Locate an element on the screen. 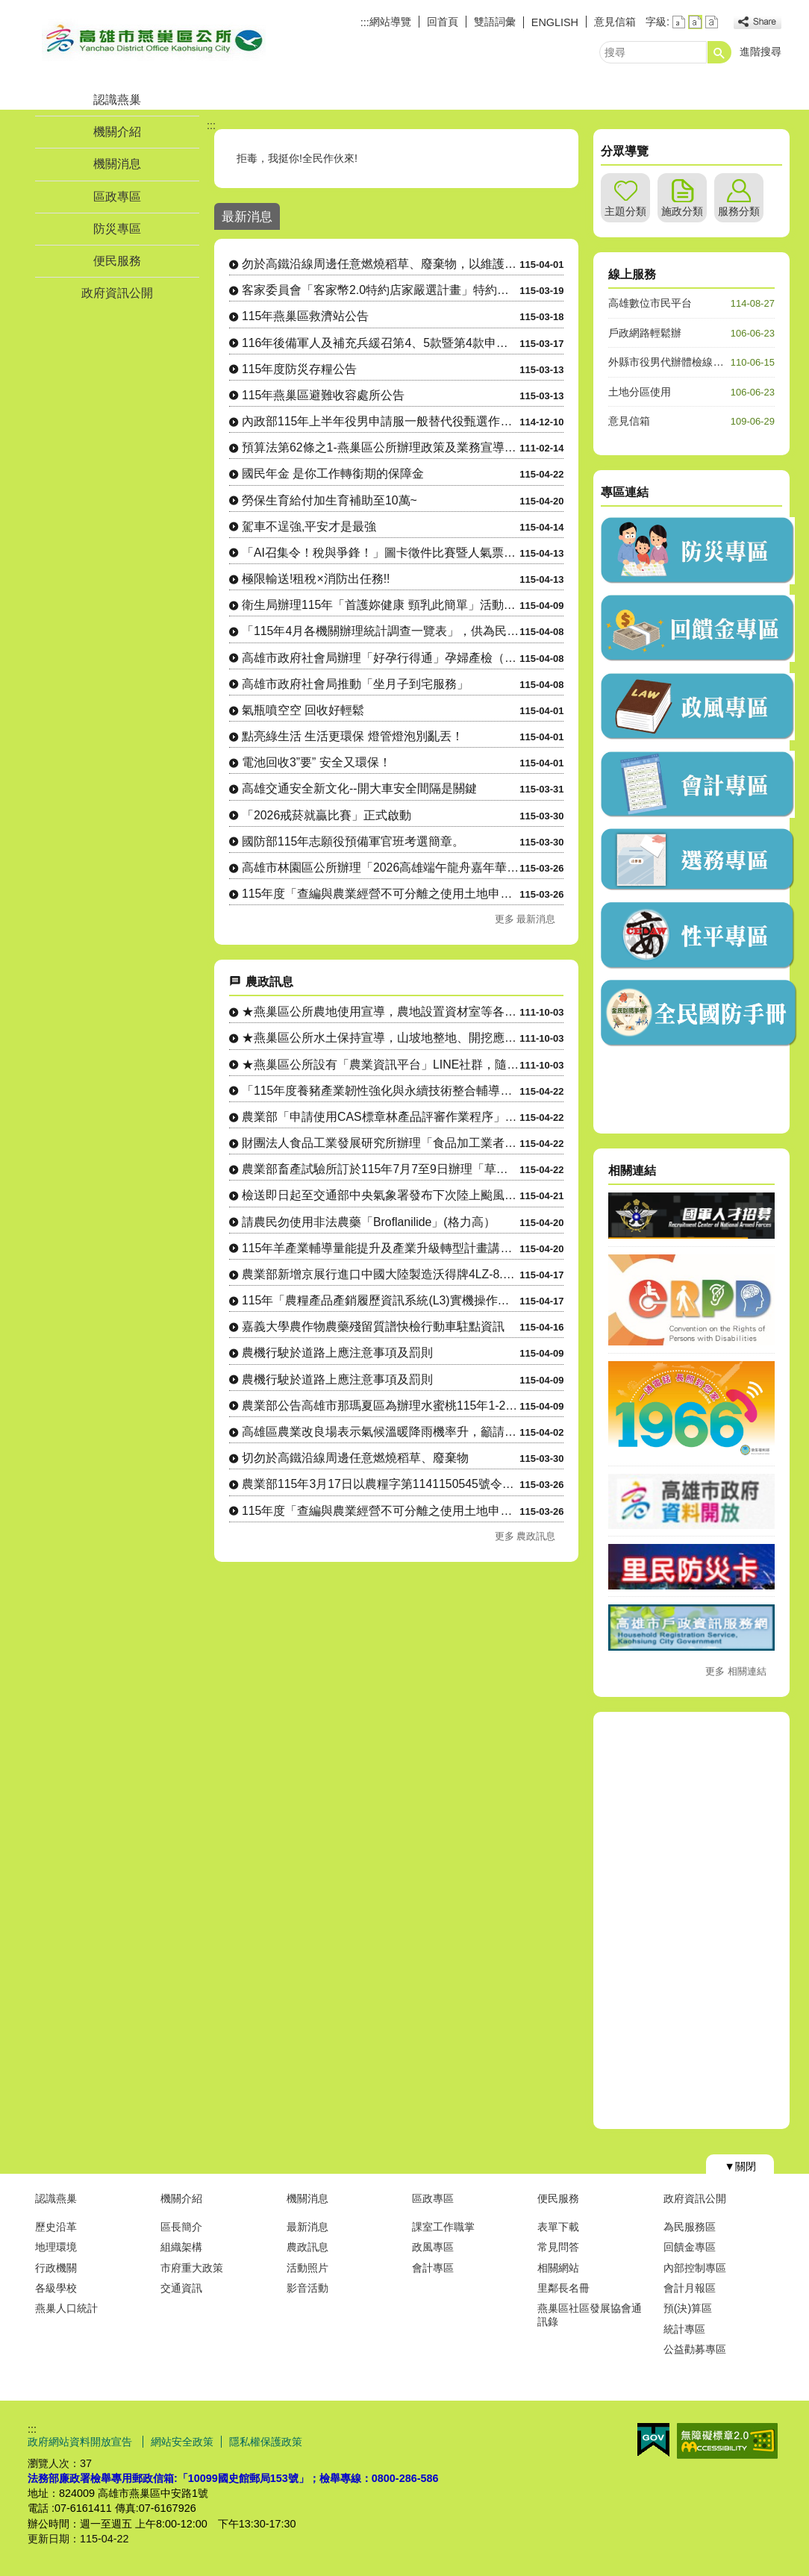 This screenshot has height=2576, width=809. 會計專區 is located at coordinates (433, 2268).